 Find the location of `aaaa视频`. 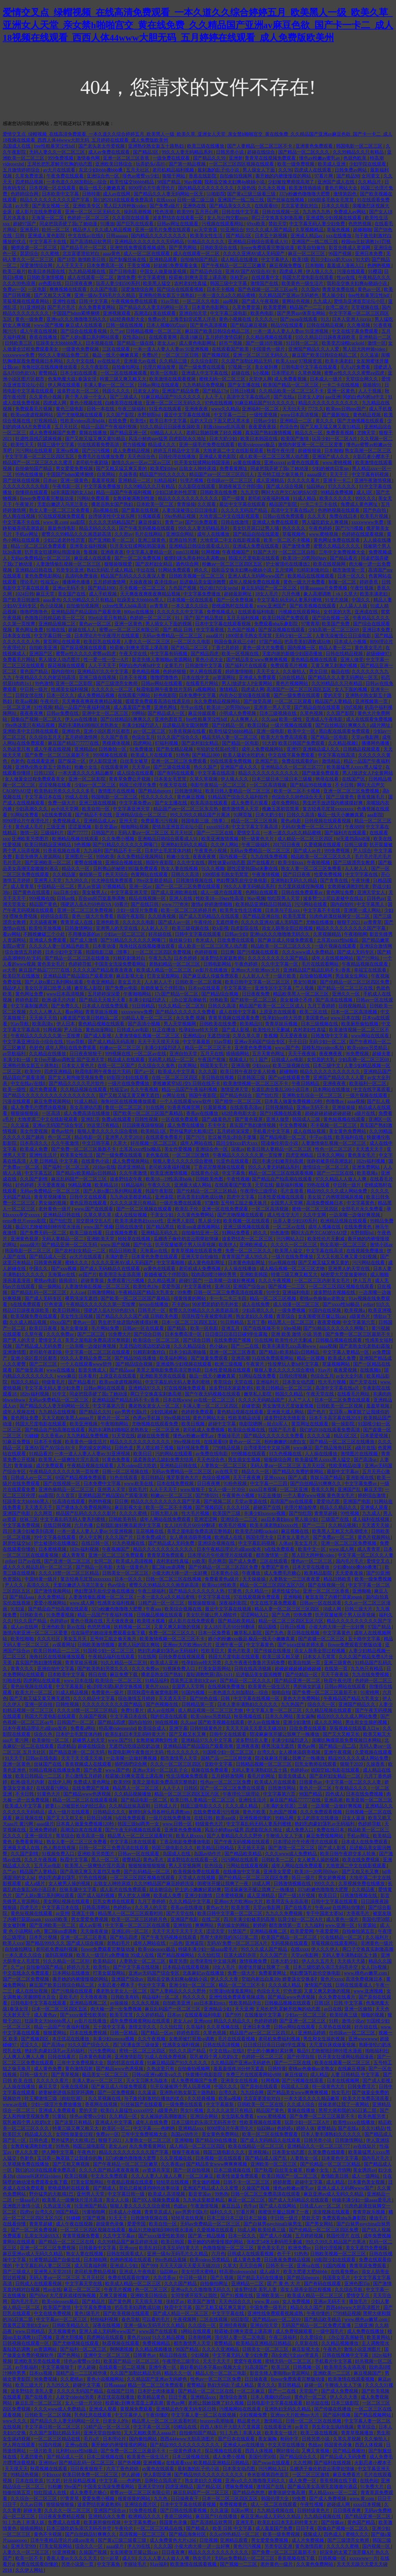

aaaa视频 is located at coordinates (356, 1101).